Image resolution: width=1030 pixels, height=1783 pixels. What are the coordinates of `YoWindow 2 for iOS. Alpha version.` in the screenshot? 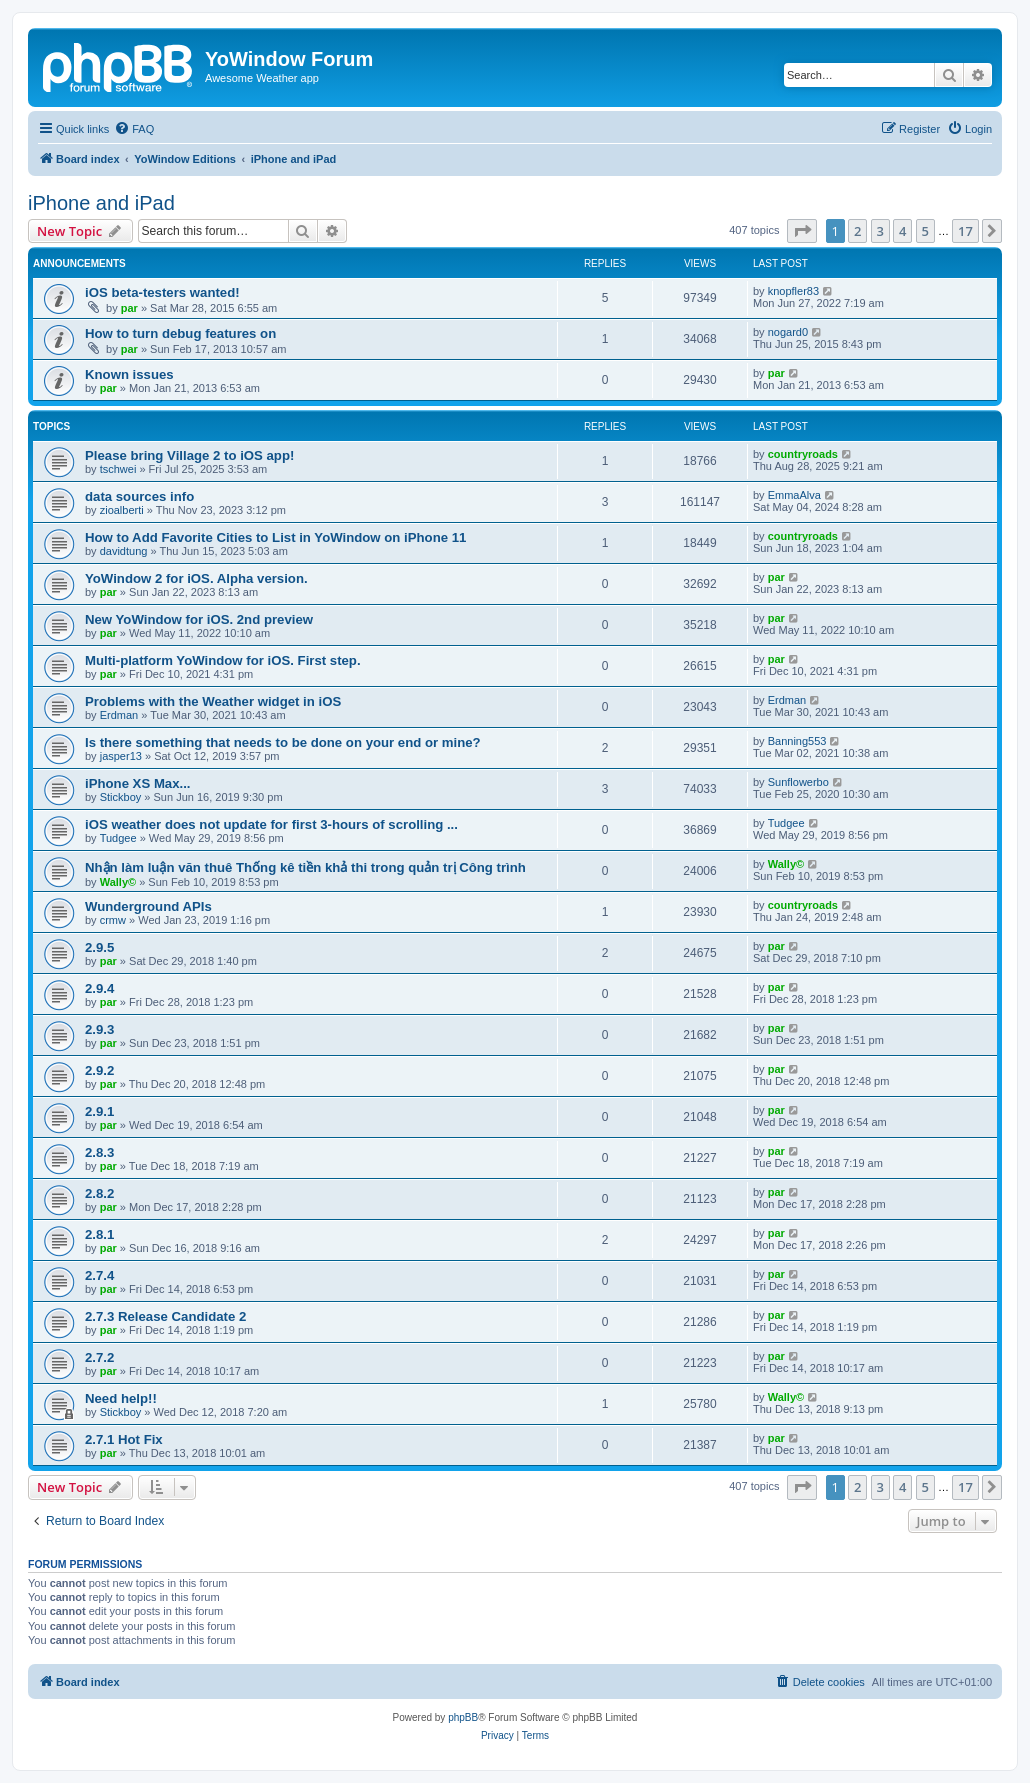 It's located at (196, 578).